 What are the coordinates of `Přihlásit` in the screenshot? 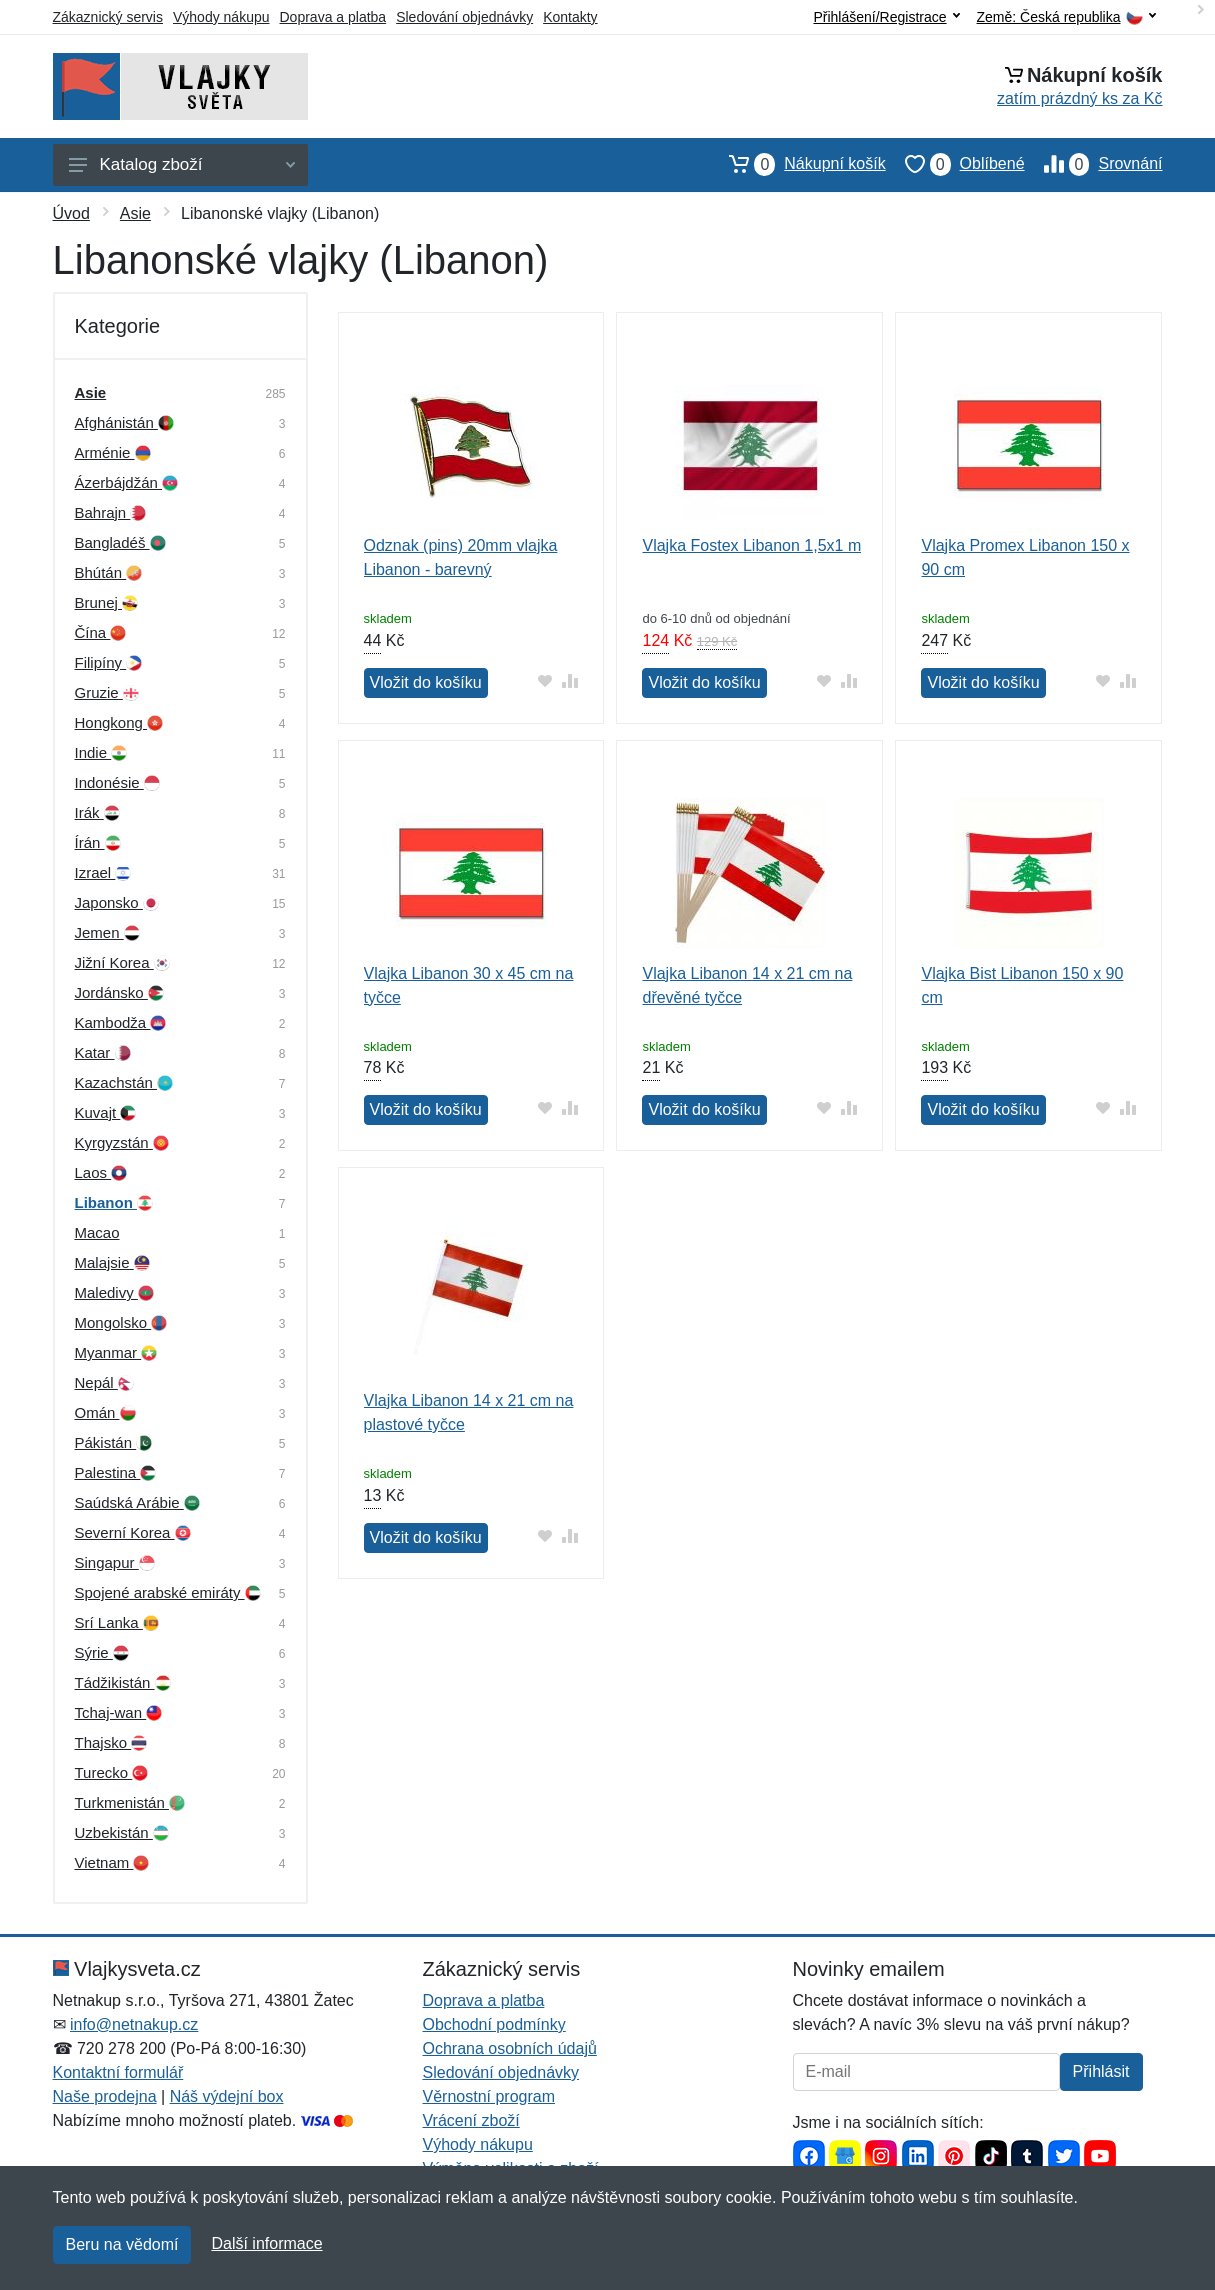 It's located at (1101, 2071).